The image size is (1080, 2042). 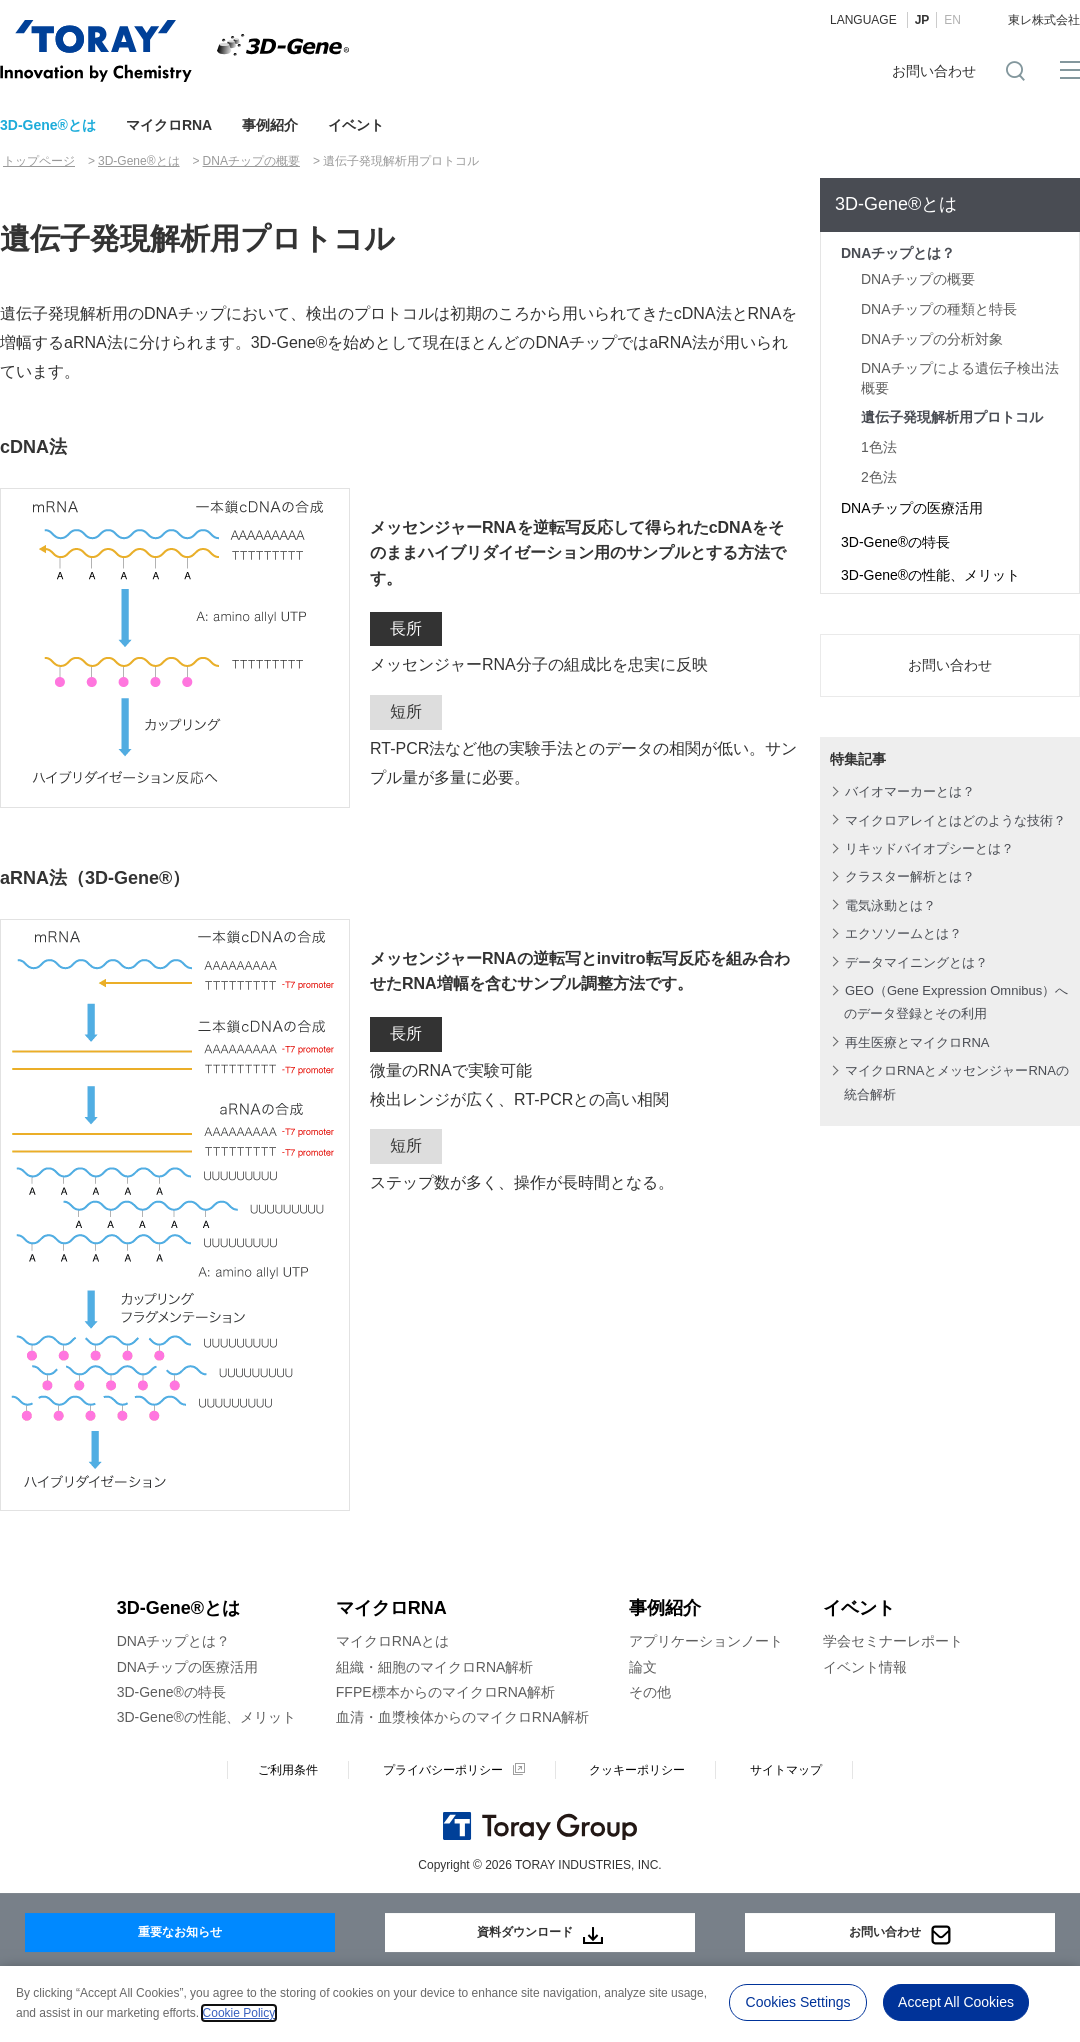 What do you see at coordinates (39, 161) in the screenshot?
I see `トップページ` at bounding box center [39, 161].